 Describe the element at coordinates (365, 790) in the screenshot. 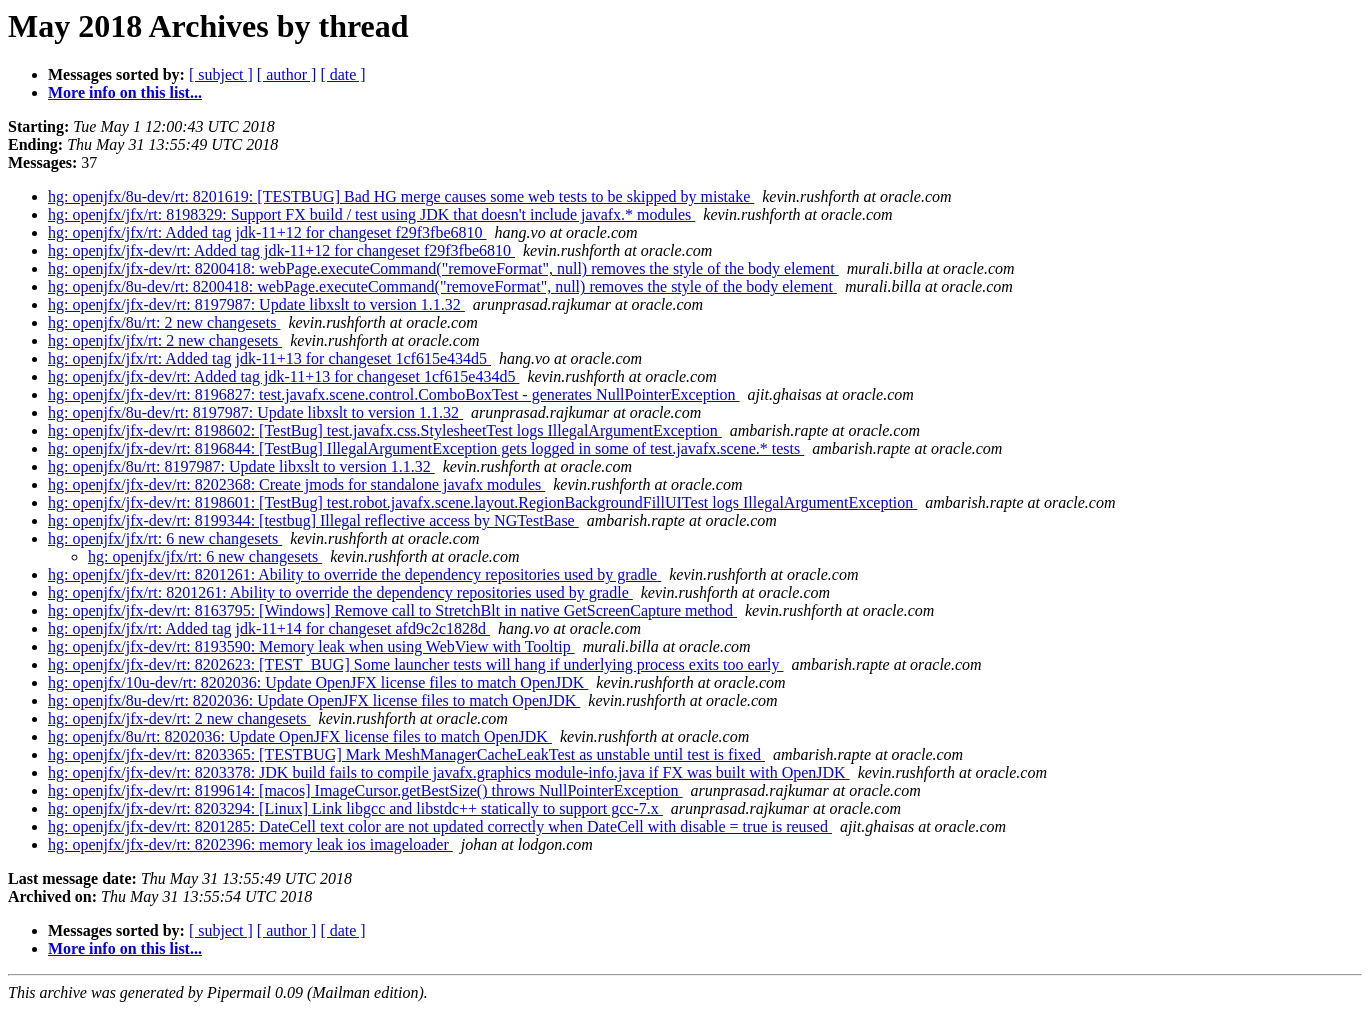

I see `hg: openjfx/jfx-dev/rt: 8199614: [macos] ImageCursor.getBestSize() throws NullPointerException` at that location.